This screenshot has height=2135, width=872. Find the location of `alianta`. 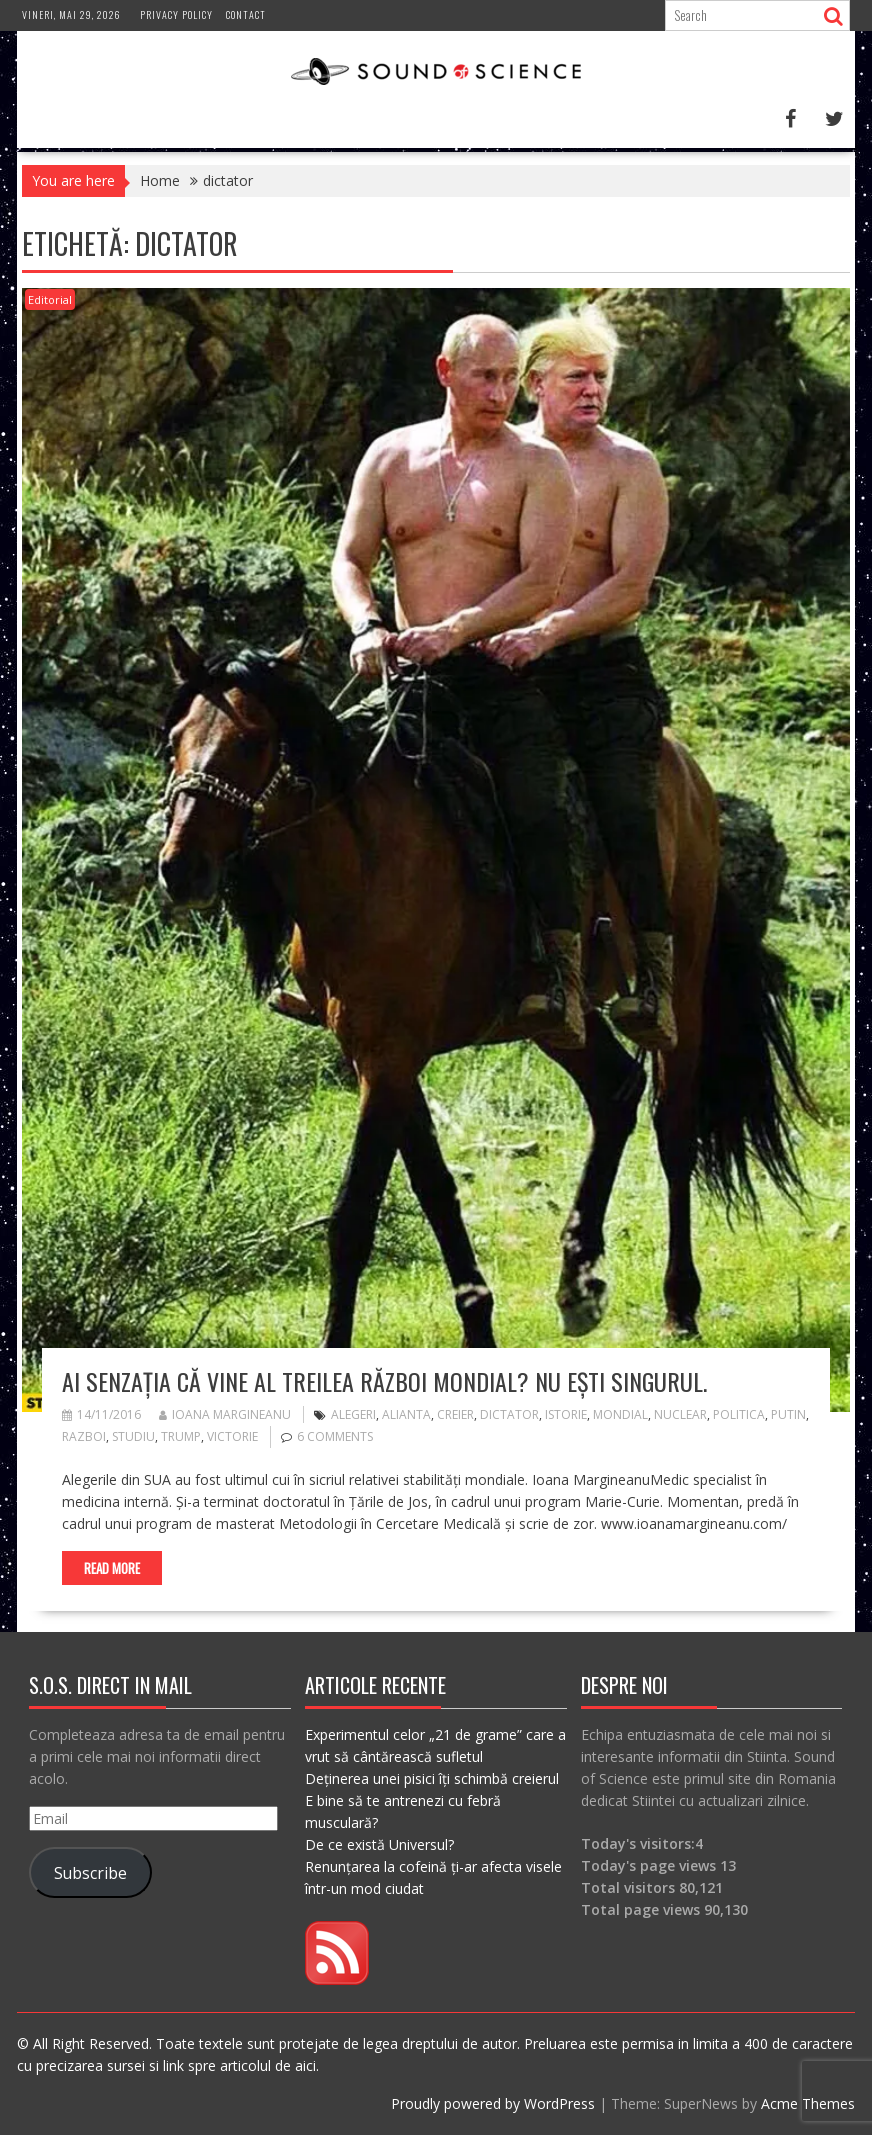

alianta is located at coordinates (406, 1414).